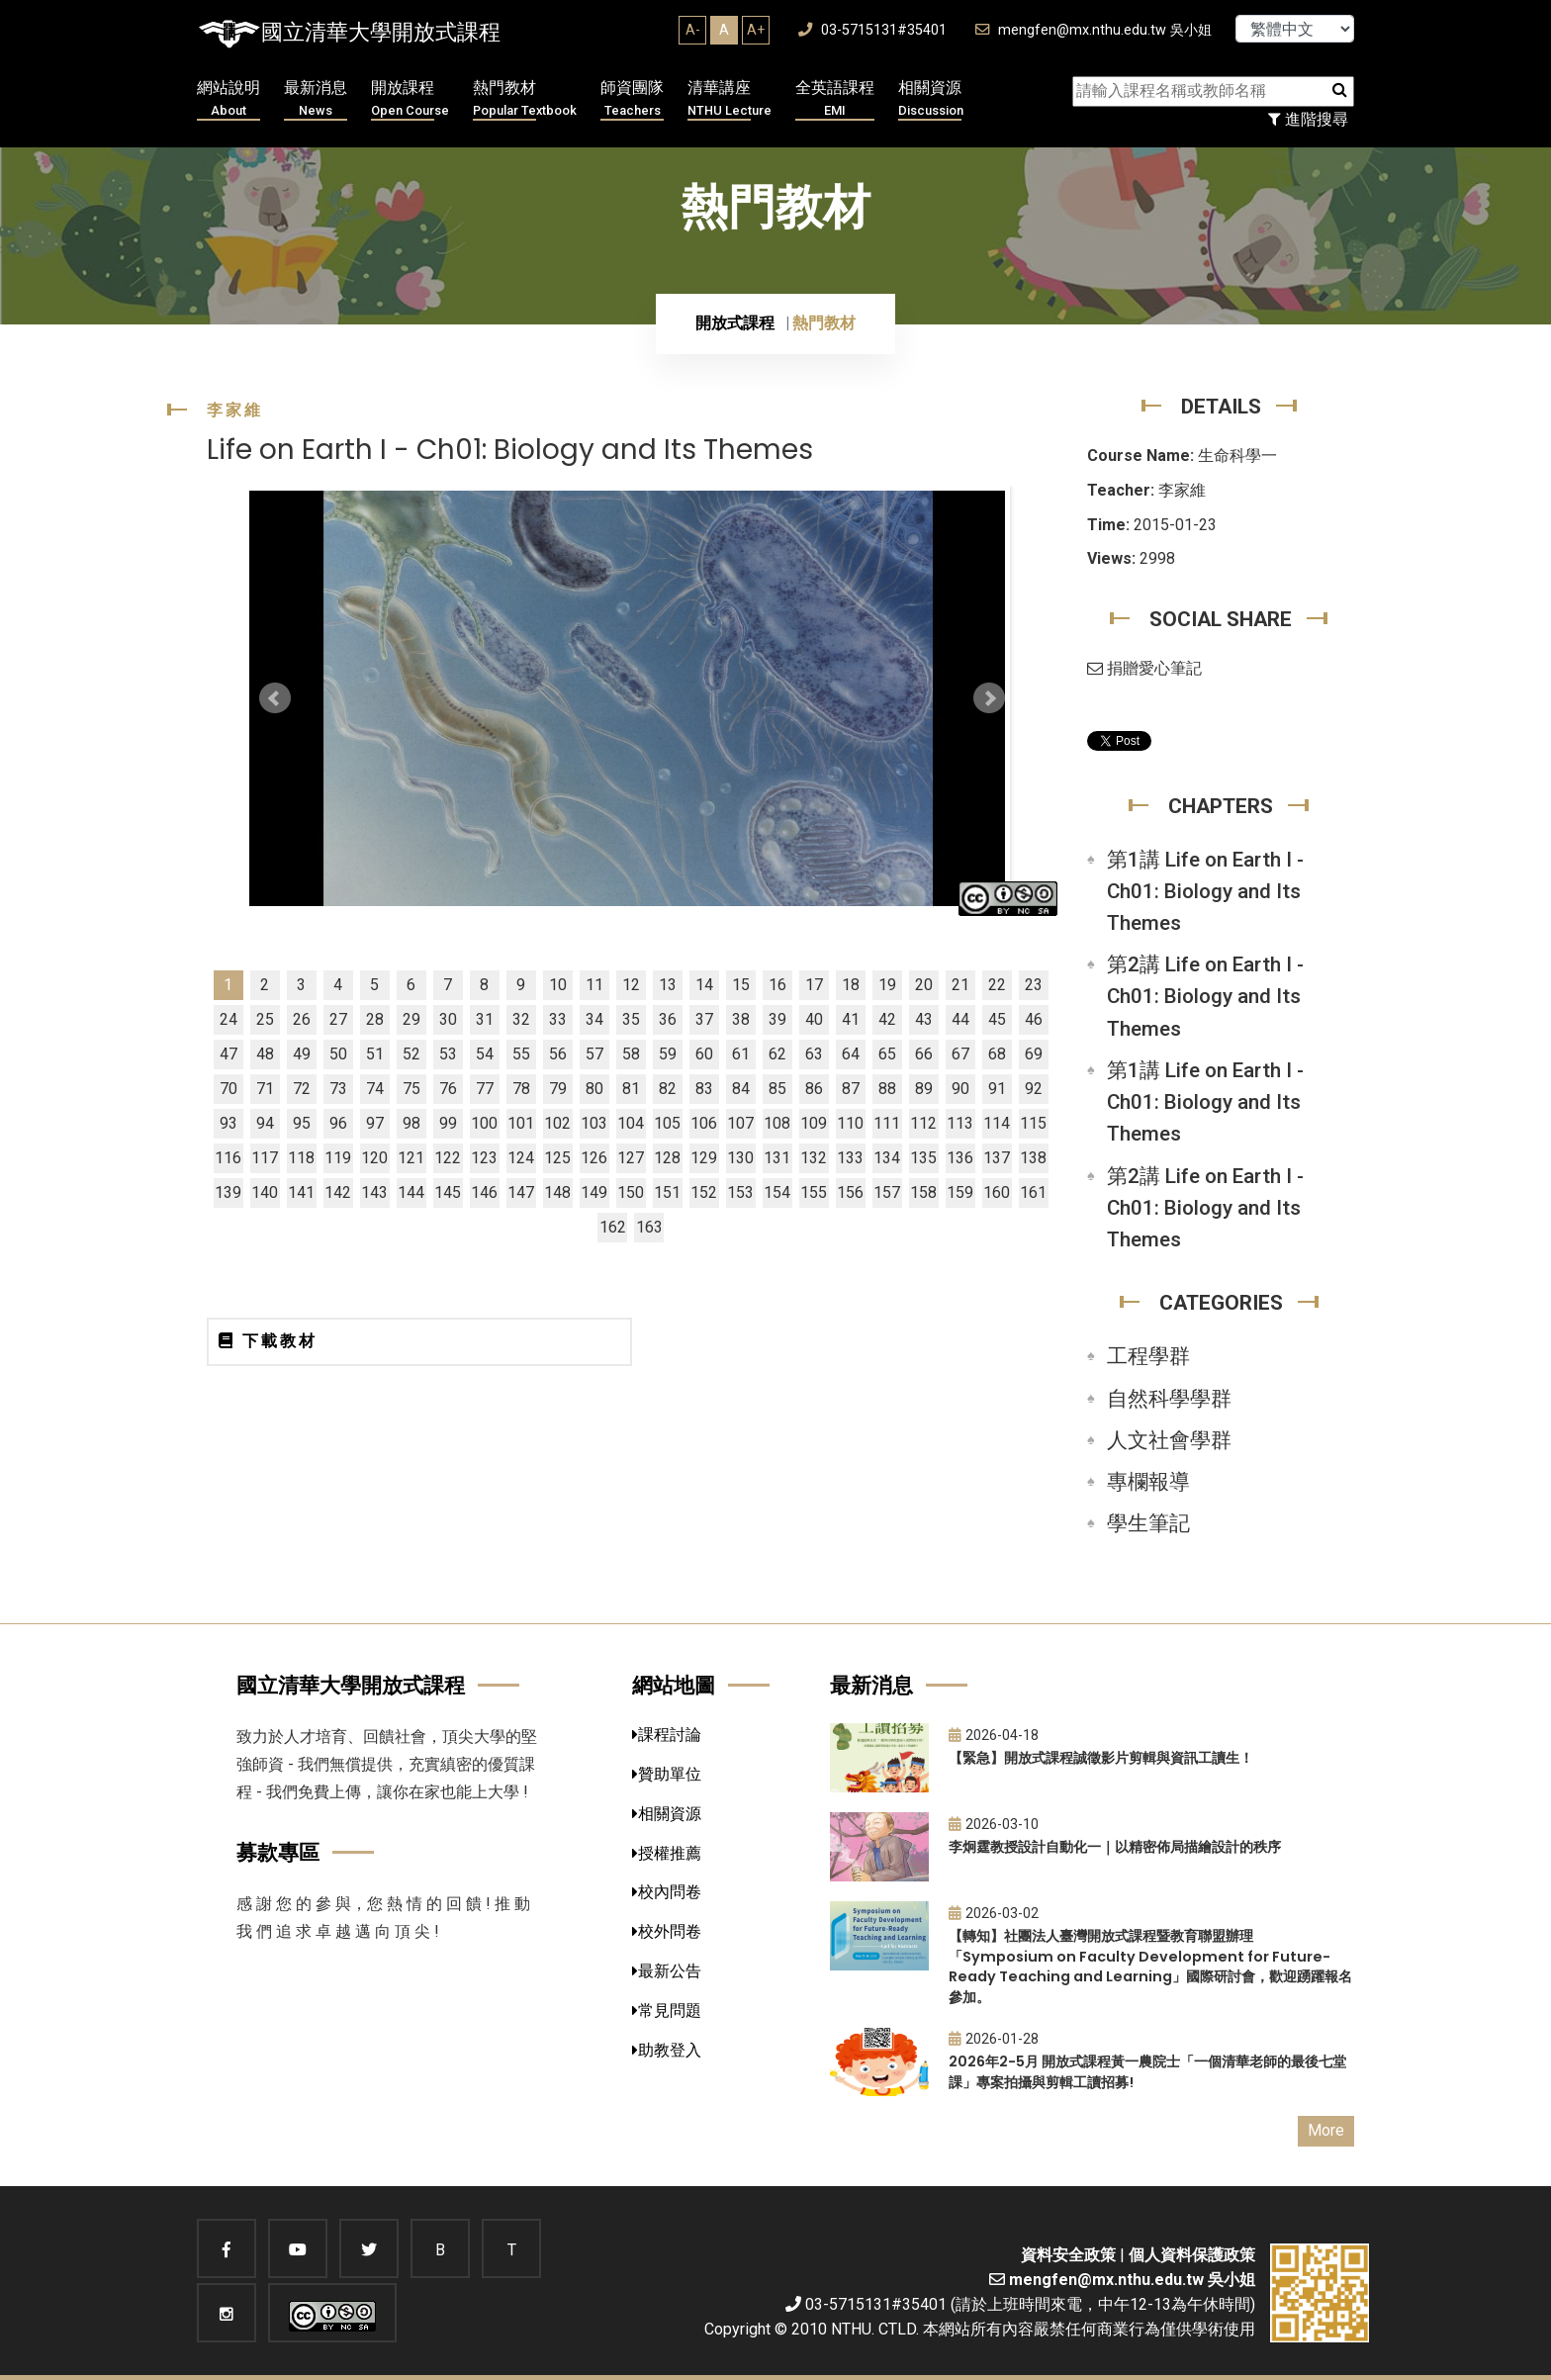  Describe the element at coordinates (668, 1054) in the screenshot. I see `59` at that location.